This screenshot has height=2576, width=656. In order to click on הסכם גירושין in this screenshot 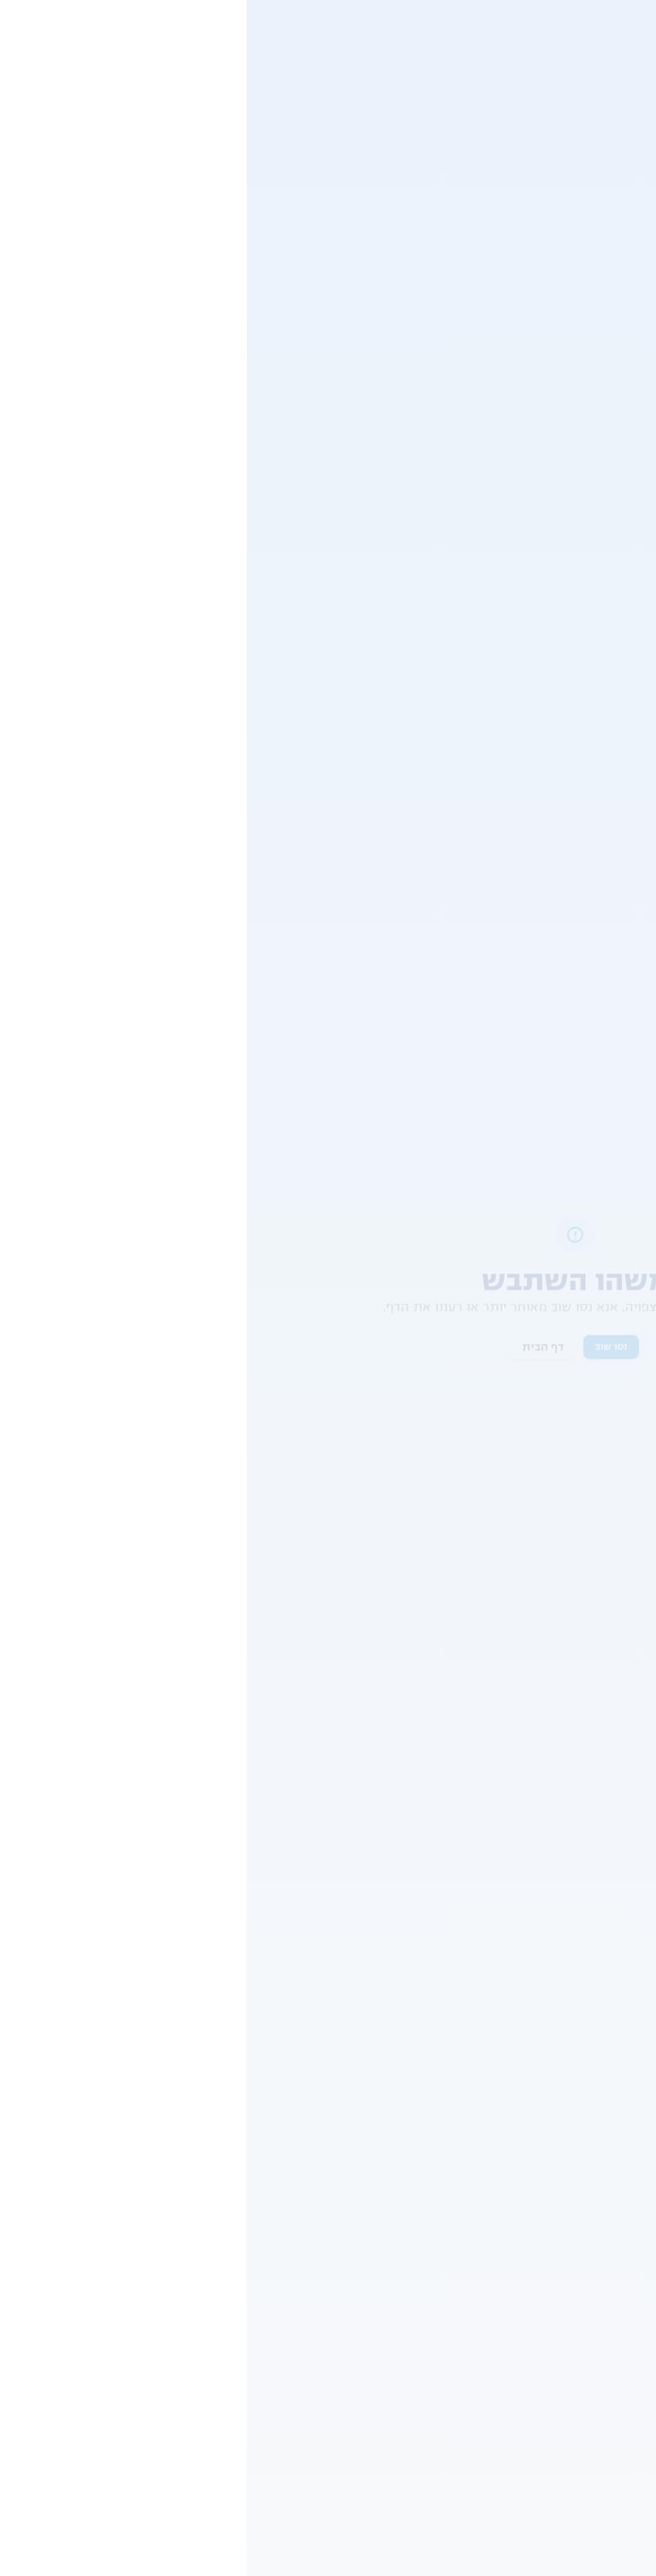, I will do `click(410, 2129)`.